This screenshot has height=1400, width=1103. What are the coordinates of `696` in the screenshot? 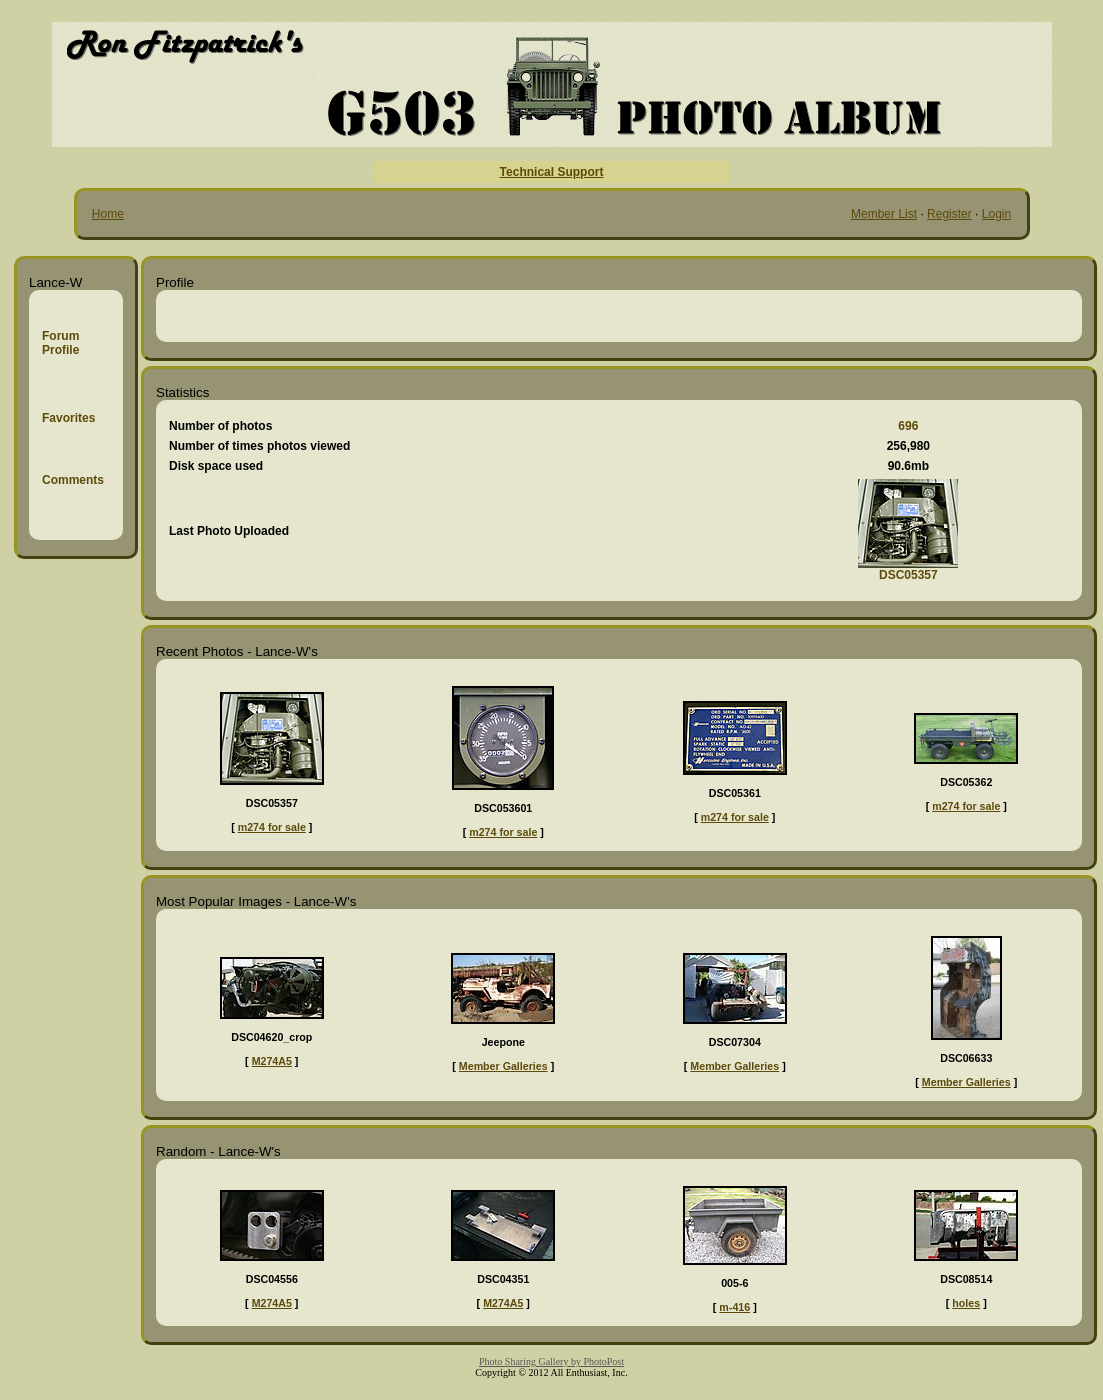 It's located at (908, 426).